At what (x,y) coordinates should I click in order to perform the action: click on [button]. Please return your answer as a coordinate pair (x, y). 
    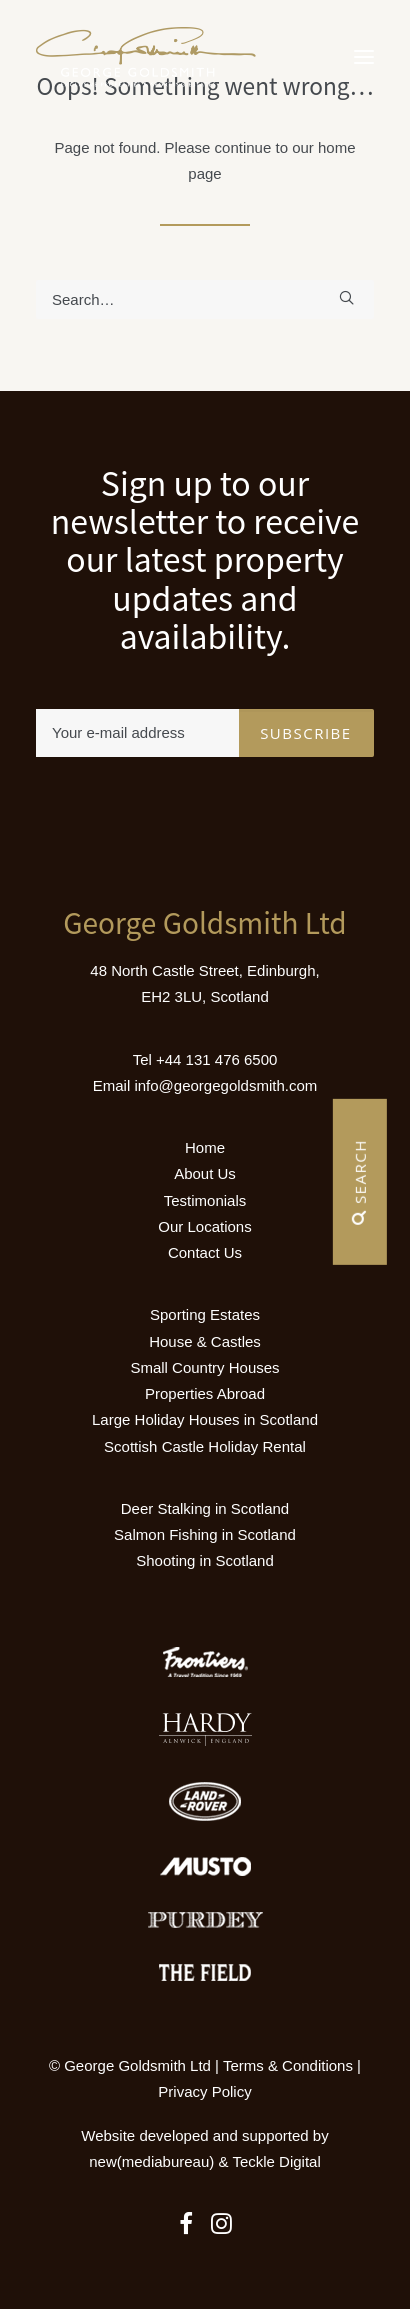
    Looking at the image, I should click on (364, 57).